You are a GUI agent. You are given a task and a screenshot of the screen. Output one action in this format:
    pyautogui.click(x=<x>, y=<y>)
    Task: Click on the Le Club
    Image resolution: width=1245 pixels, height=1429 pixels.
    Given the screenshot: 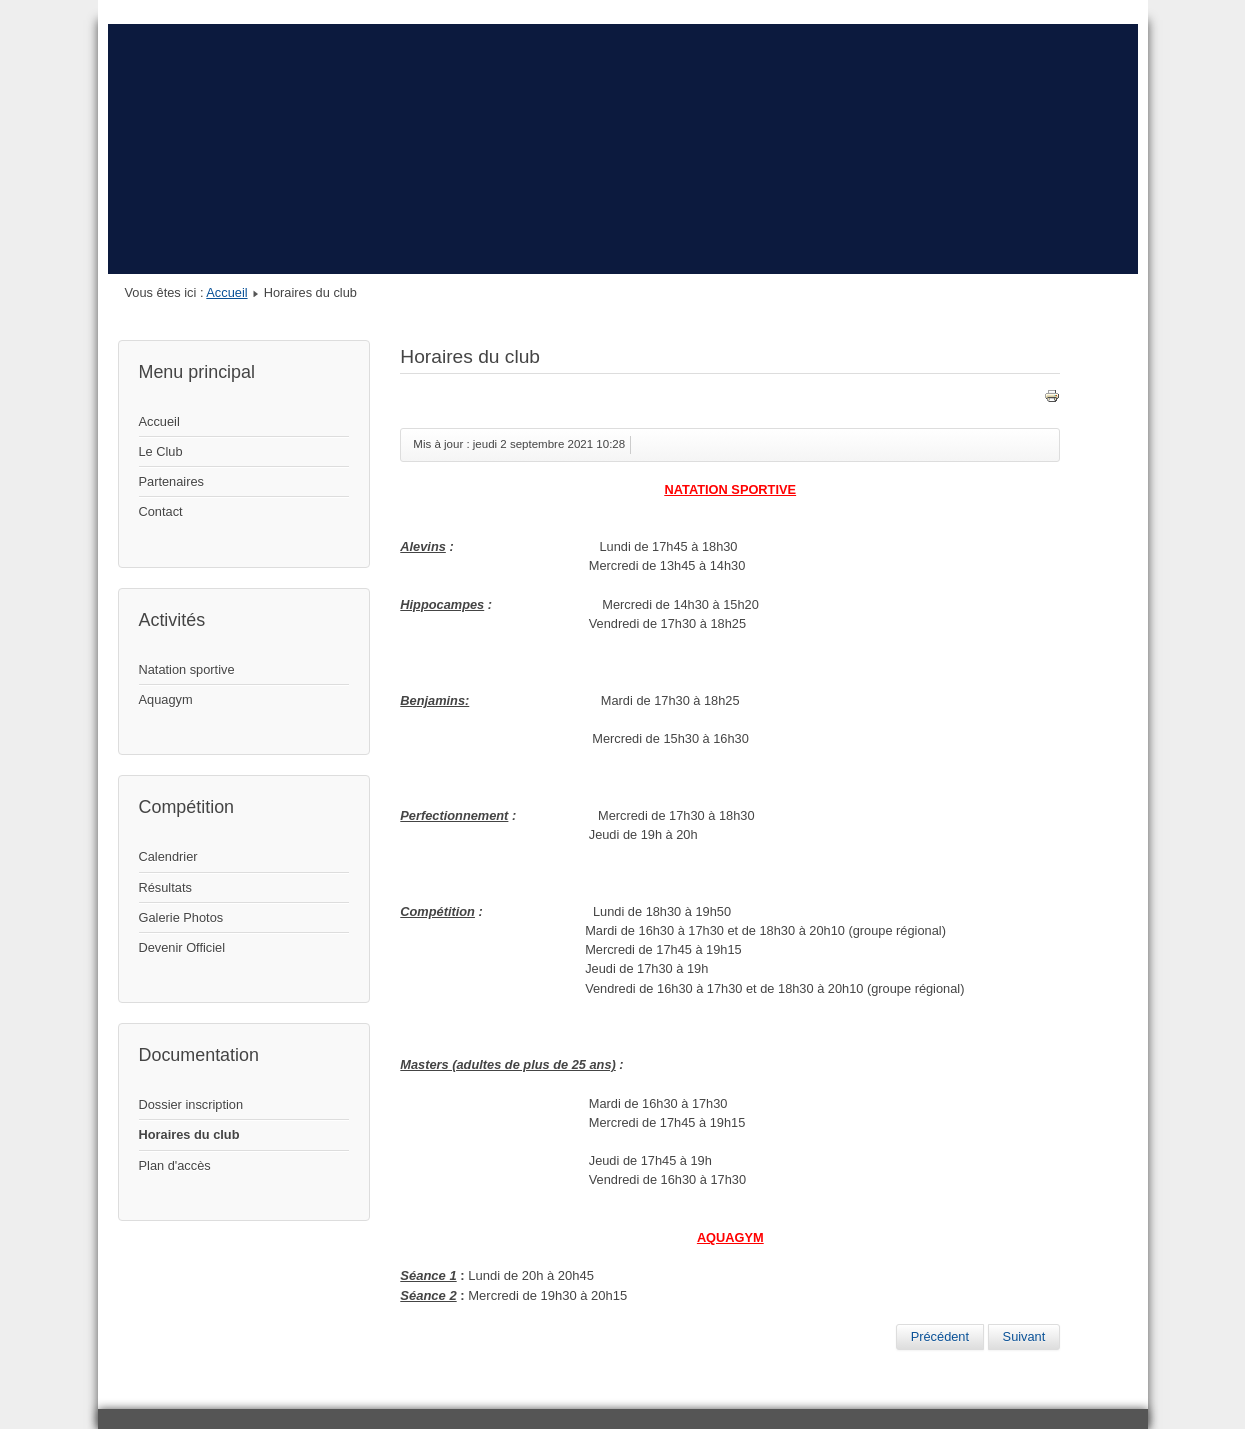 What is the action you would take?
    pyautogui.click(x=161, y=451)
    